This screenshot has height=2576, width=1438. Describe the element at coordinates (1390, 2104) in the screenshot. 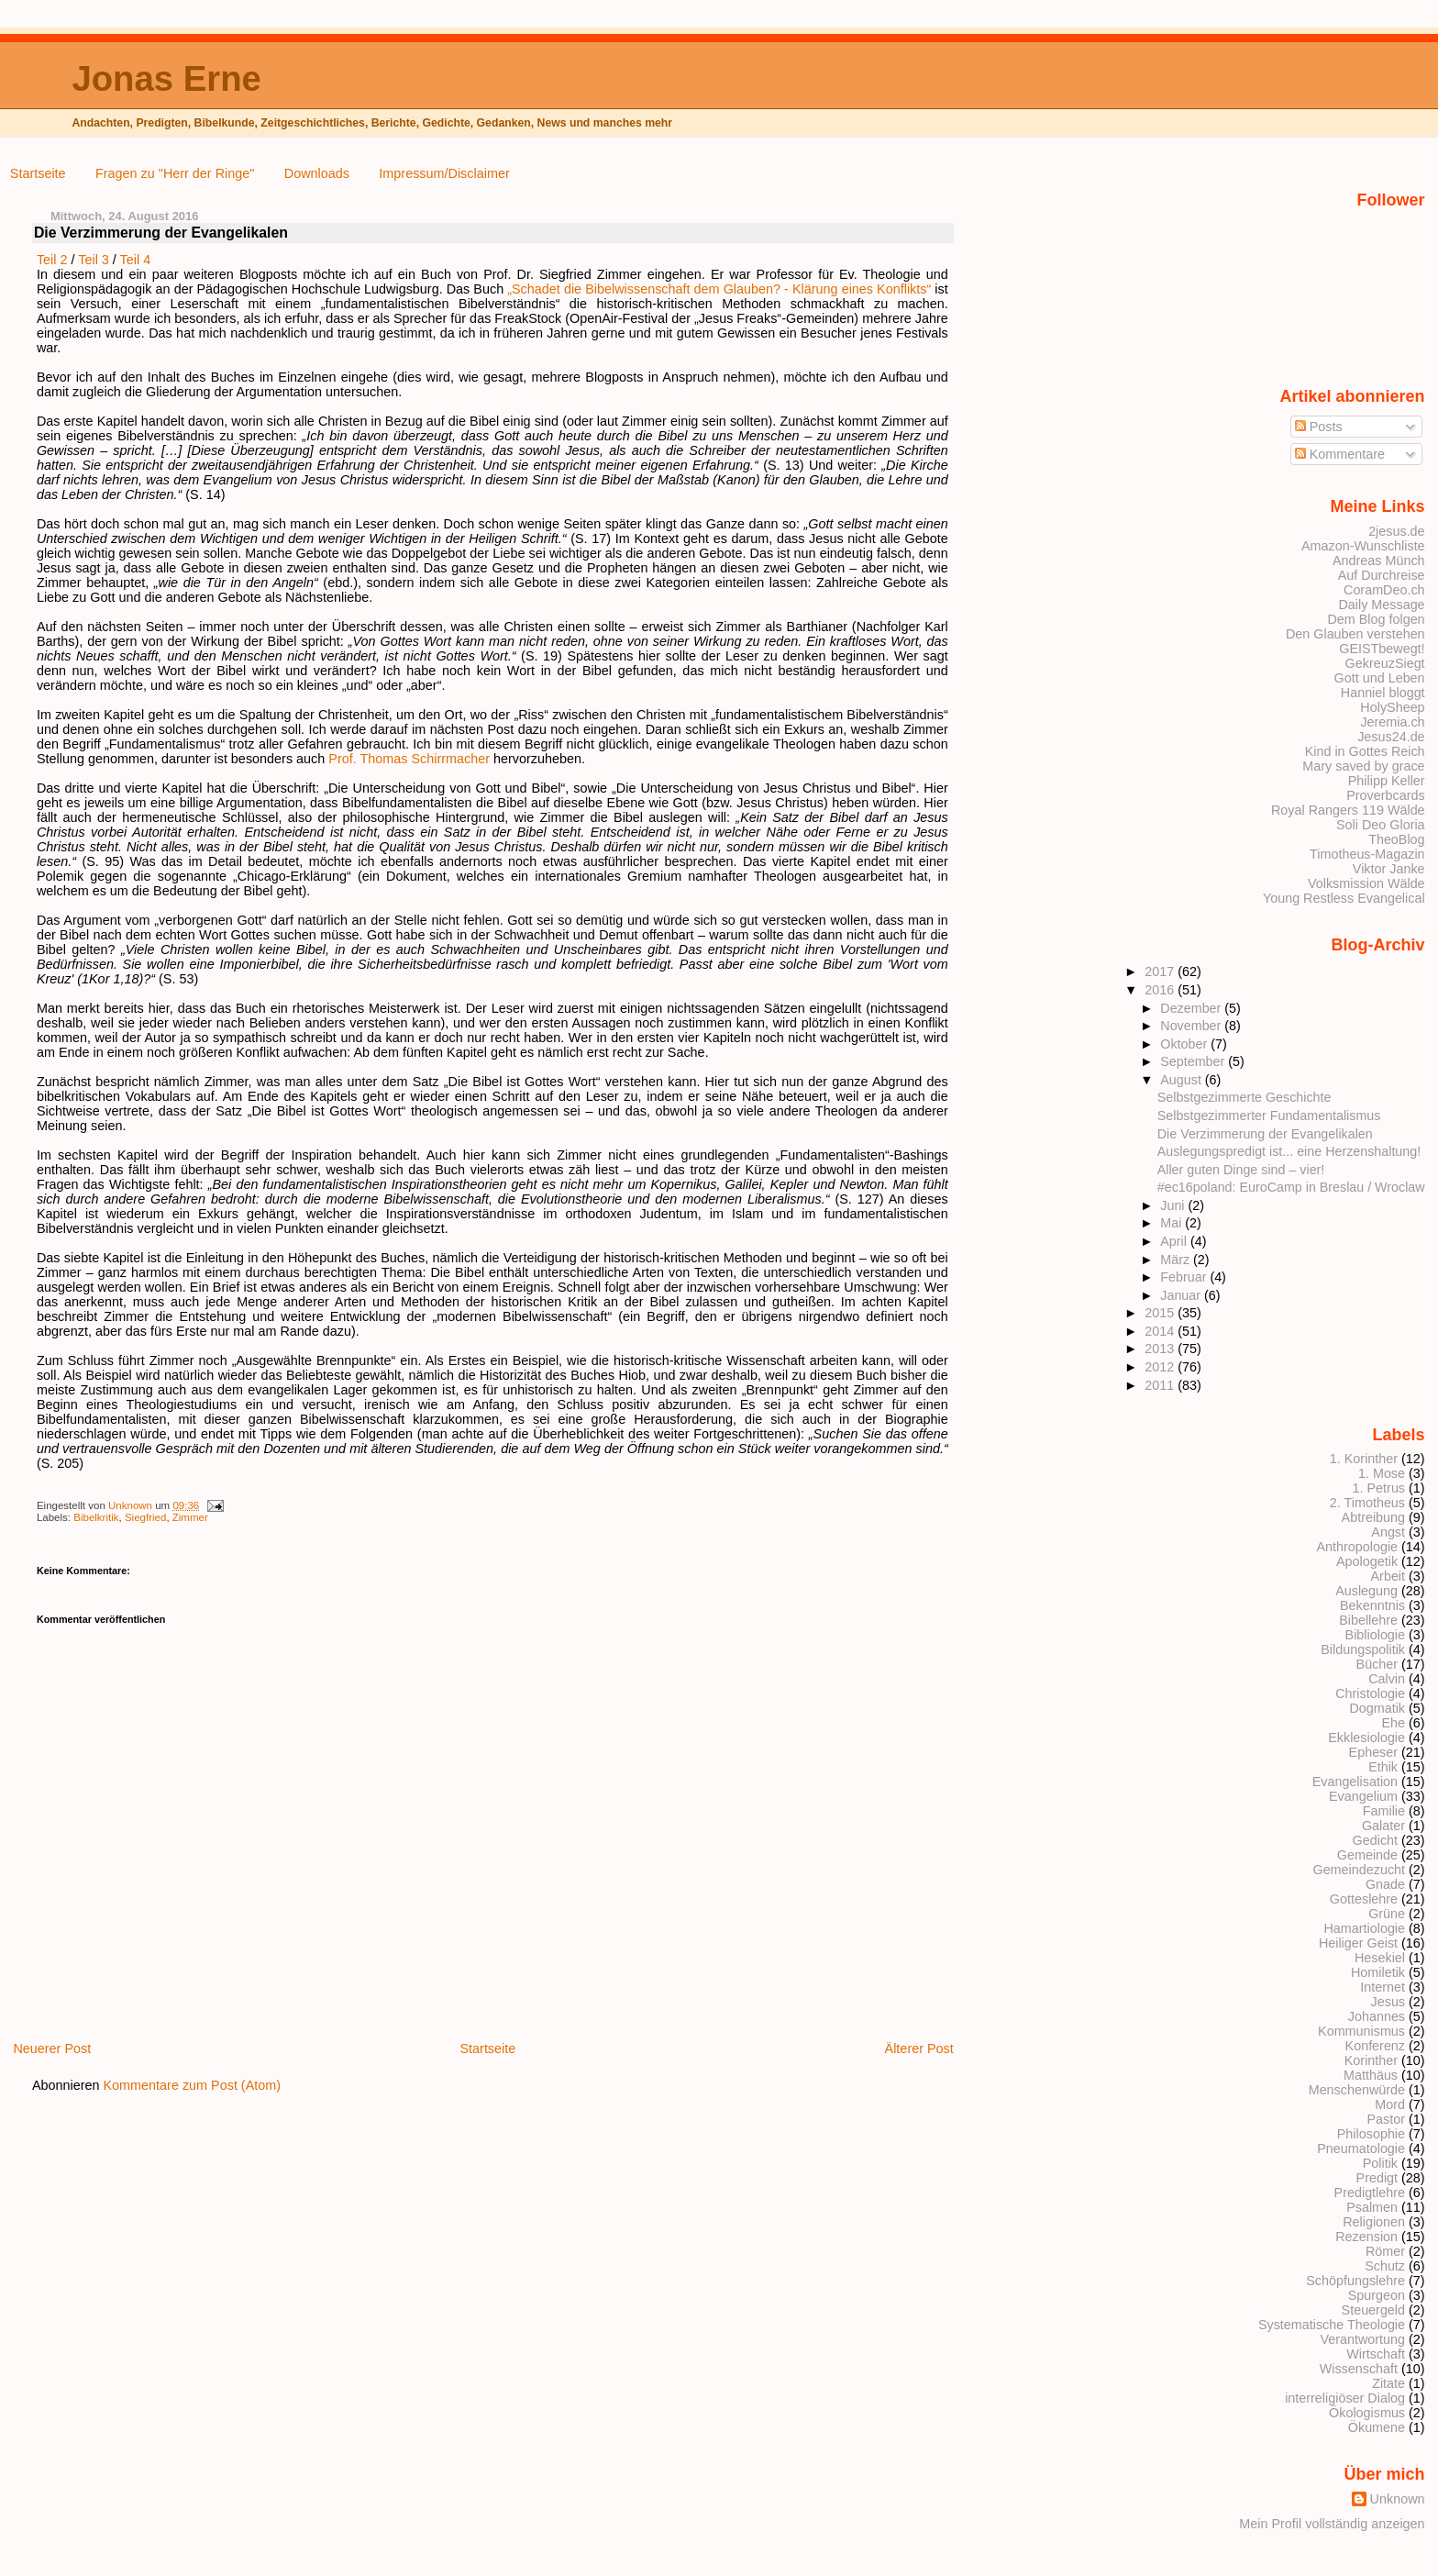

I see `Mord` at that location.